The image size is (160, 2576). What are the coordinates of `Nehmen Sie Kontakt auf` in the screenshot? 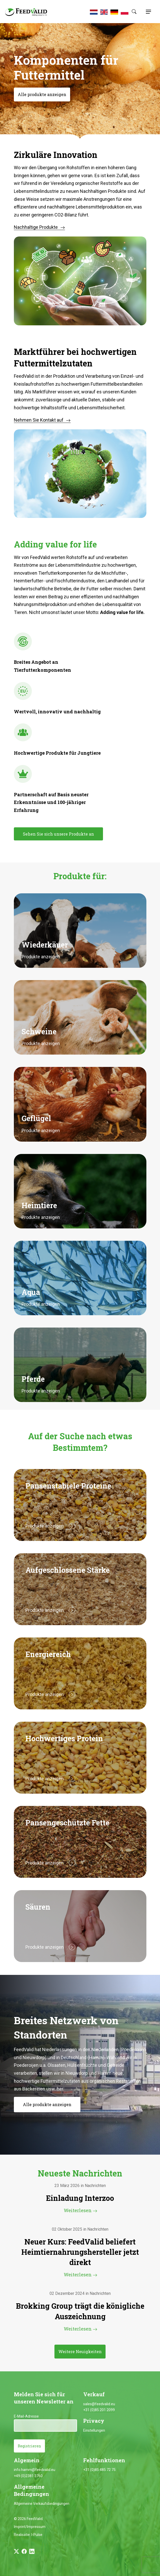 It's located at (38, 420).